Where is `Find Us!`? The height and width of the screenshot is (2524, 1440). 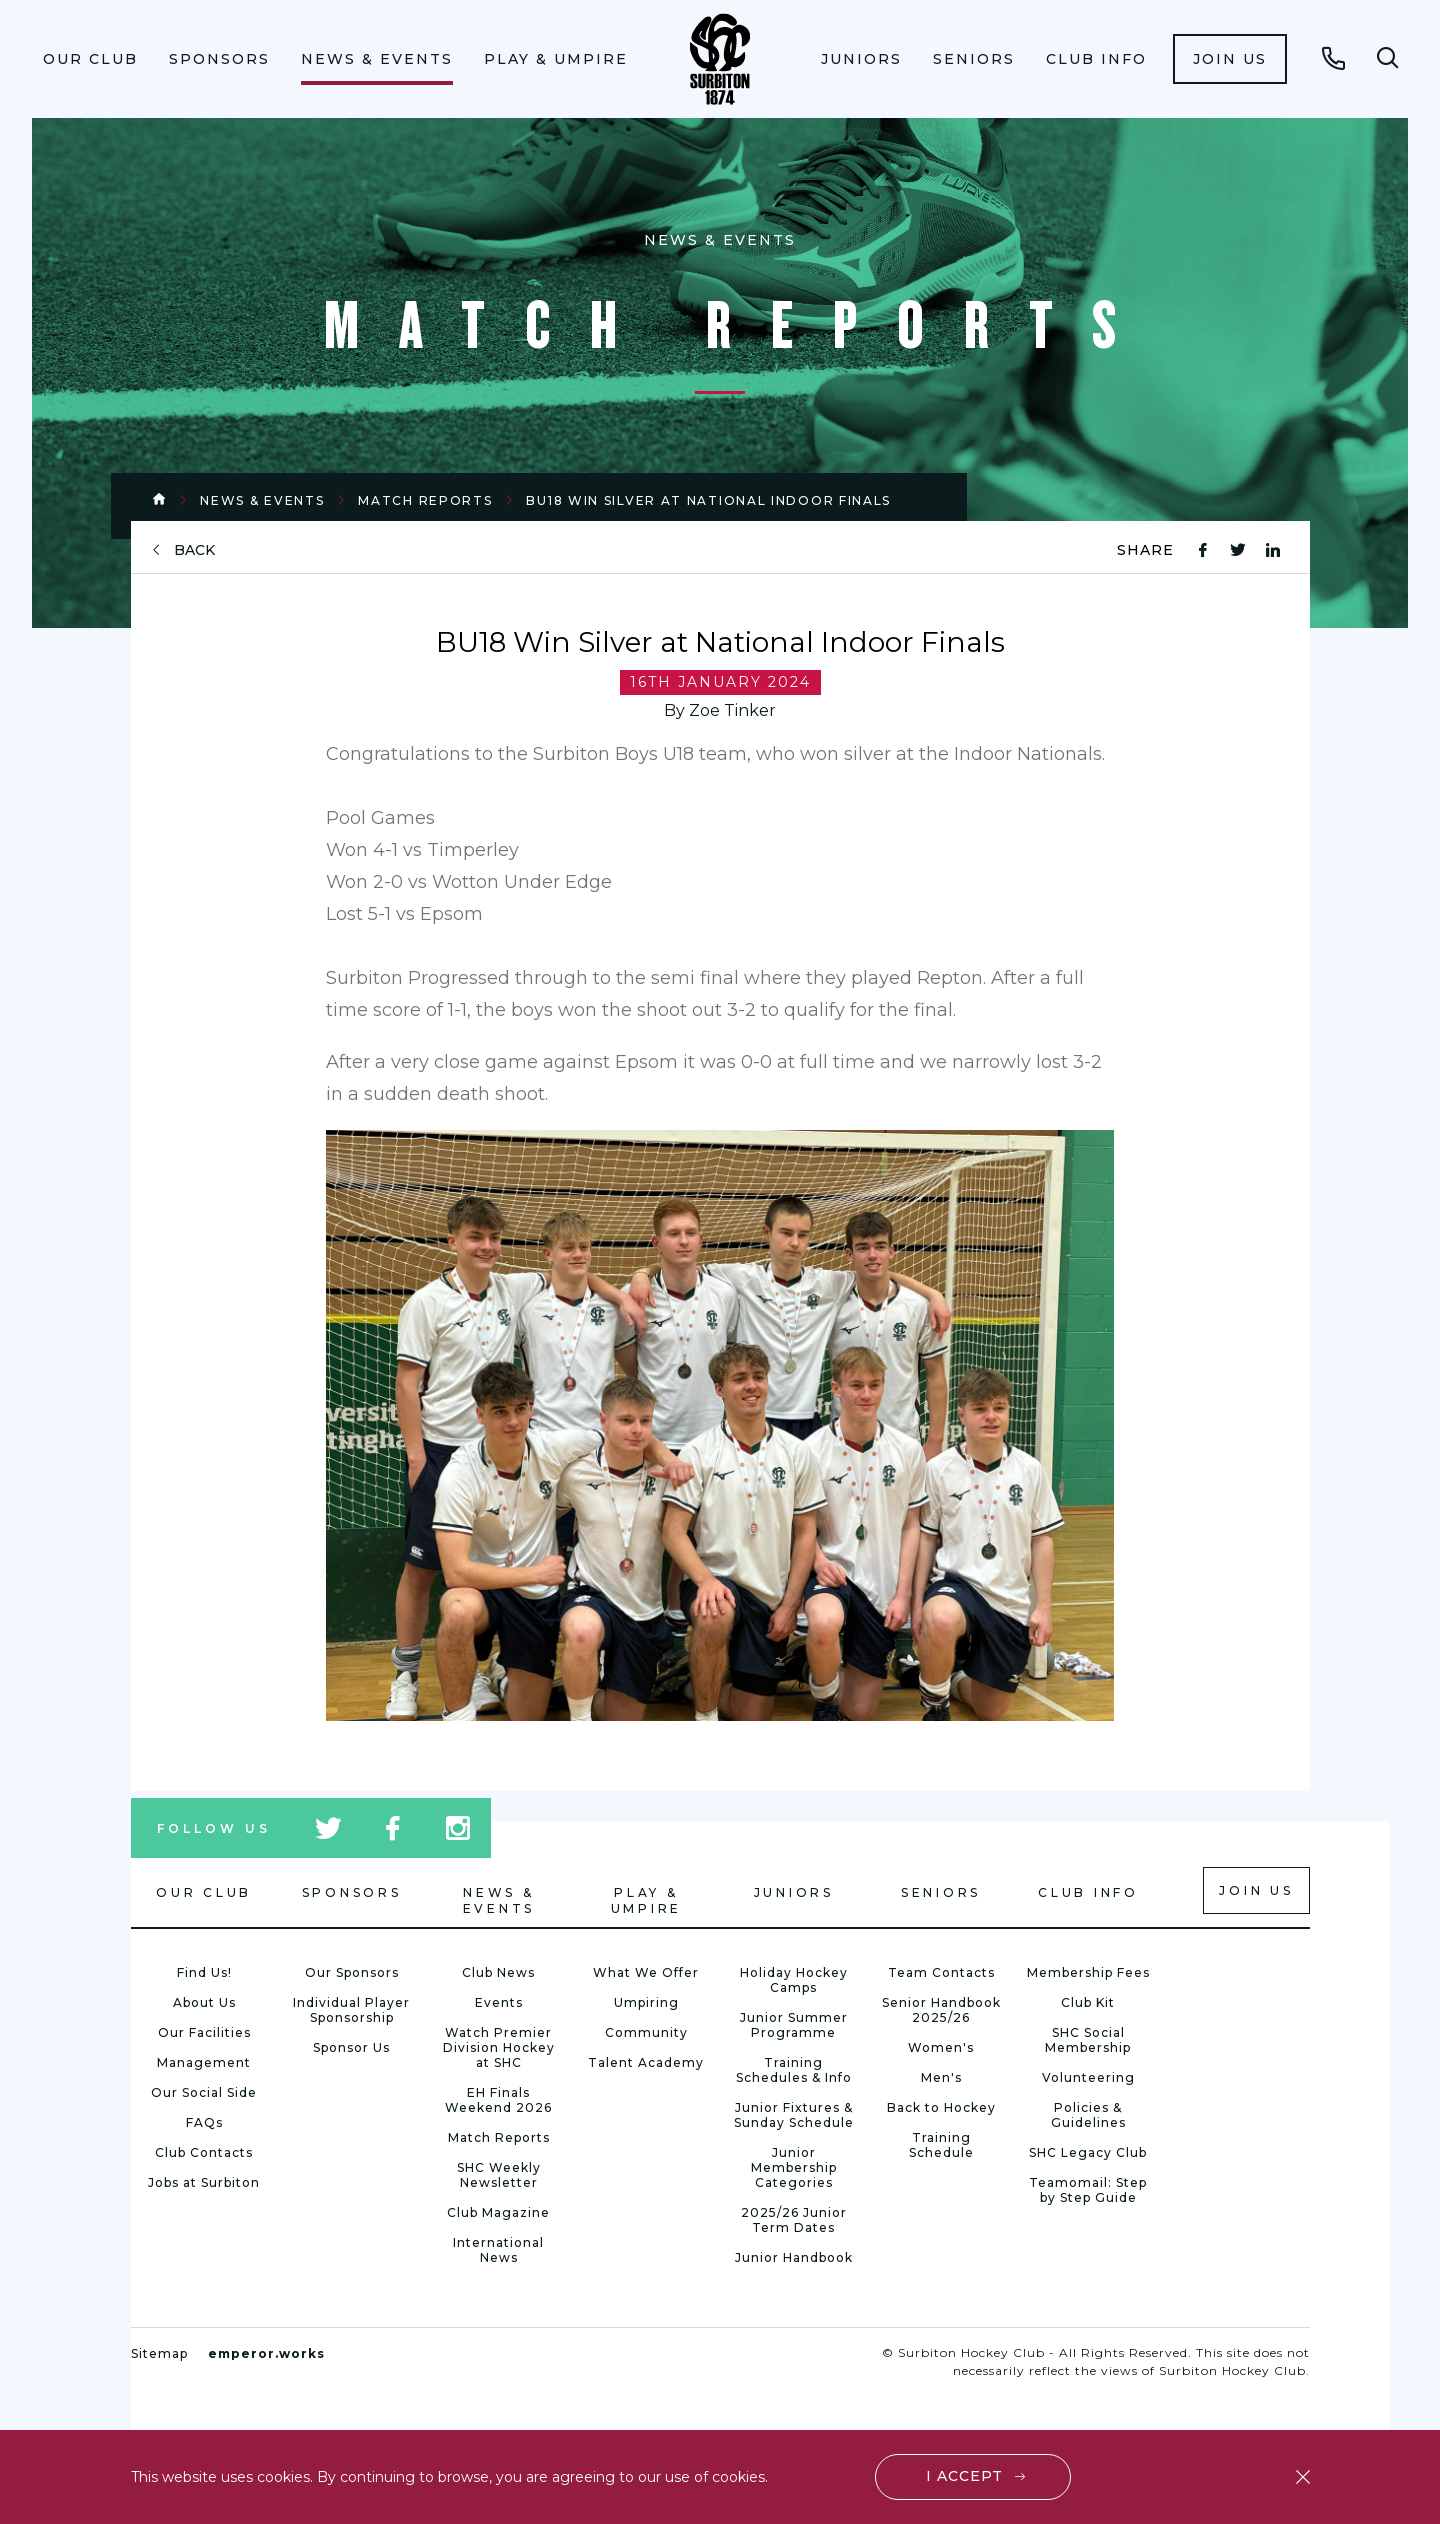
Find Us! is located at coordinates (204, 1972).